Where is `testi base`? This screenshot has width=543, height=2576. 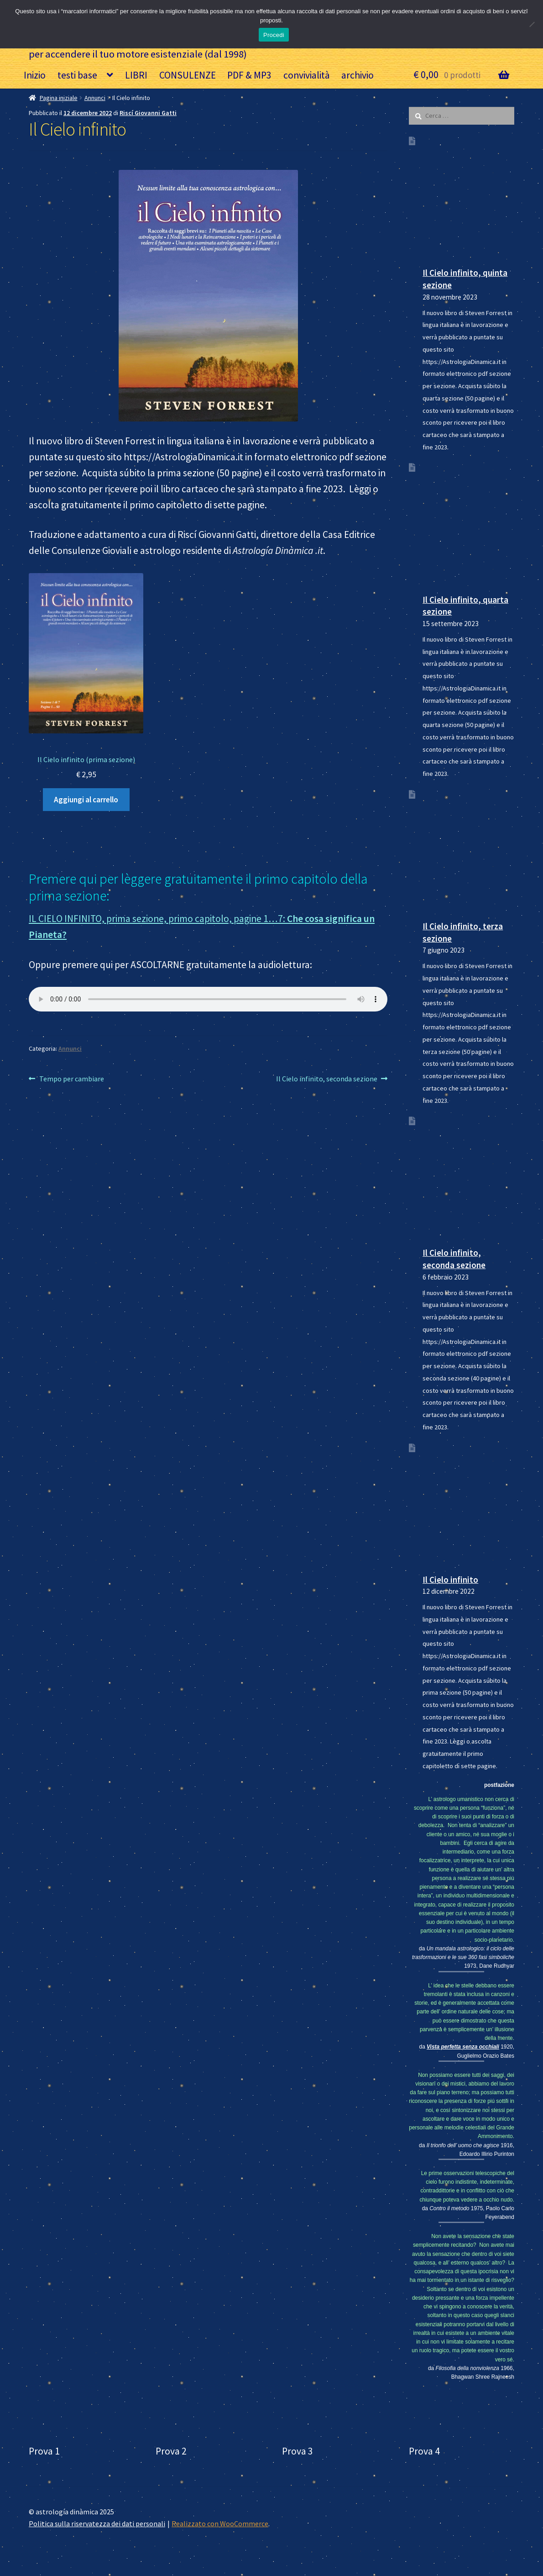 testi base is located at coordinates (77, 75).